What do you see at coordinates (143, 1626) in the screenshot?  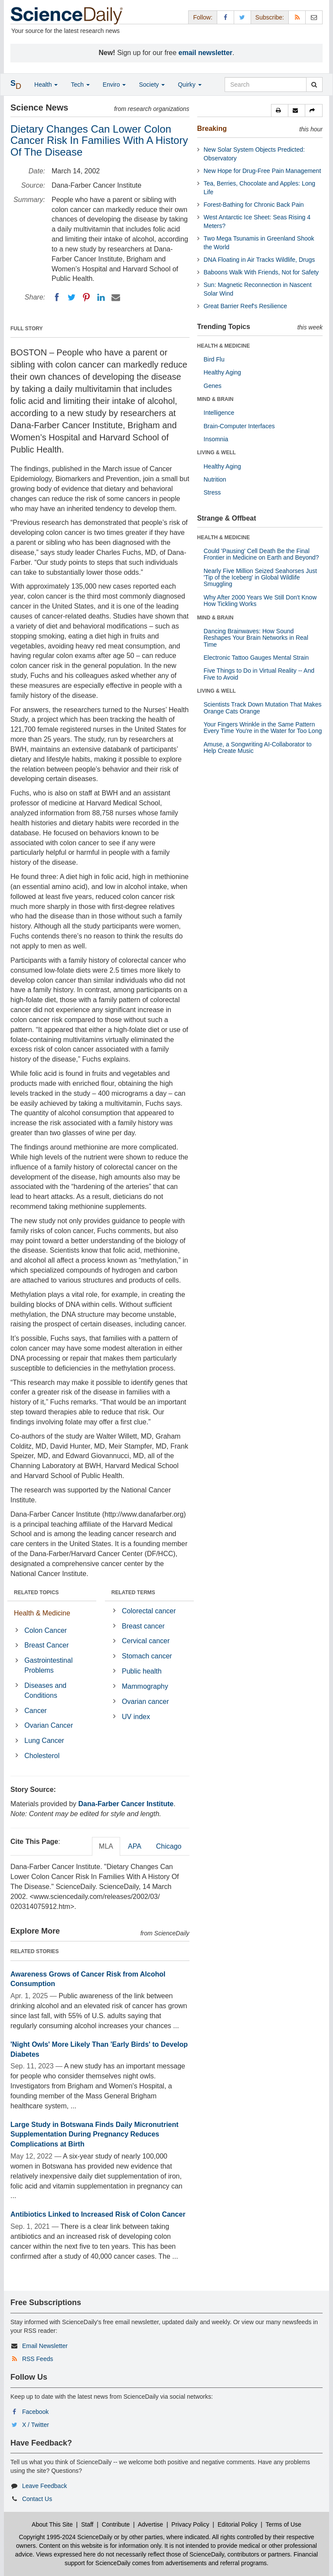 I see `Breast cancer` at bounding box center [143, 1626].